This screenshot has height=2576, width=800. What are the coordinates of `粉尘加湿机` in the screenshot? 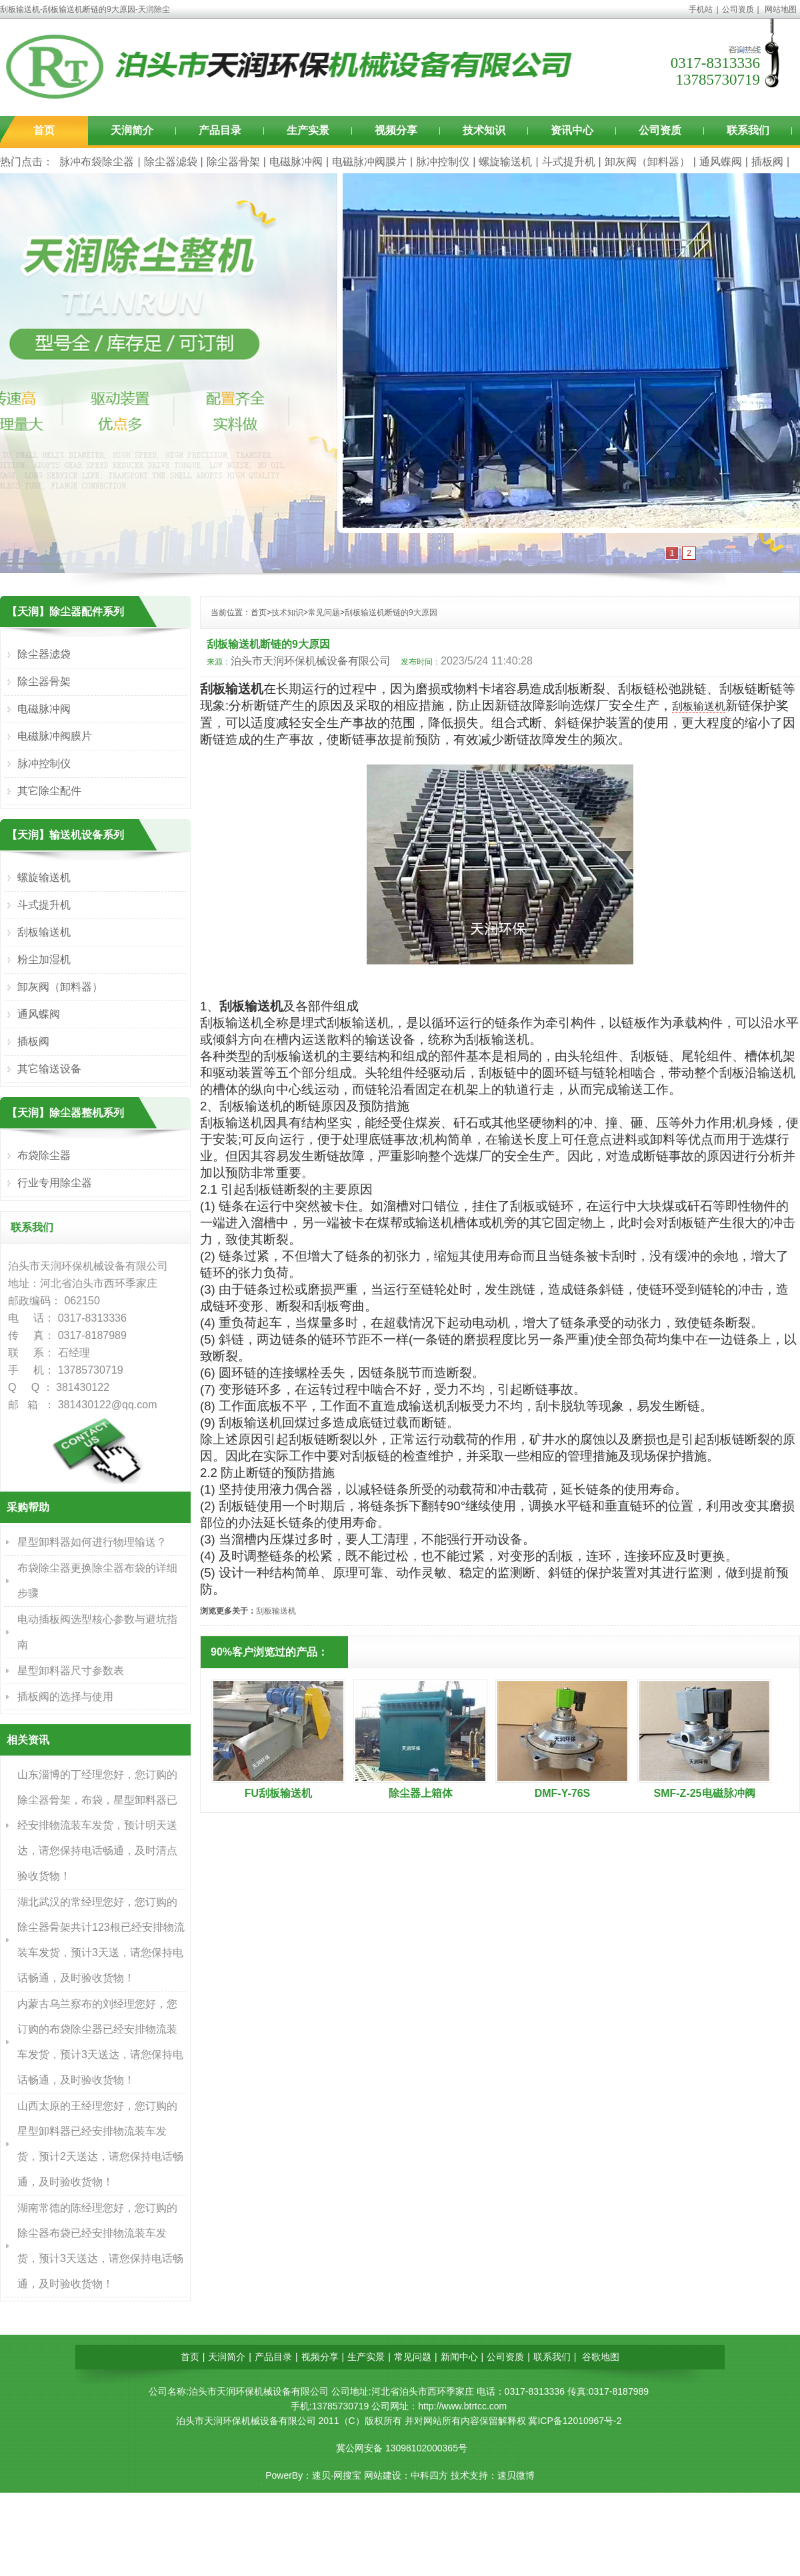 It's located at (44, 959).